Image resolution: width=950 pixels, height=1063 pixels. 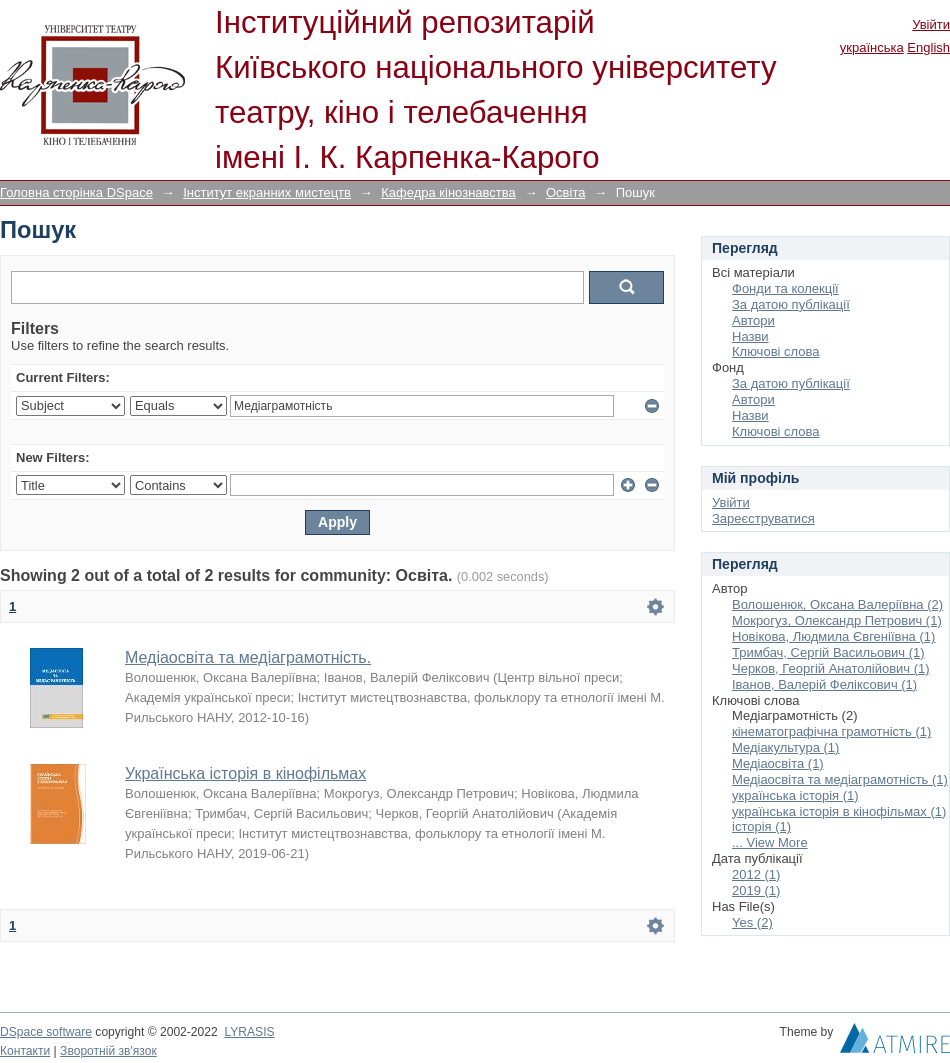 I want to click on 2019 (1), so click(x=756, y=890).